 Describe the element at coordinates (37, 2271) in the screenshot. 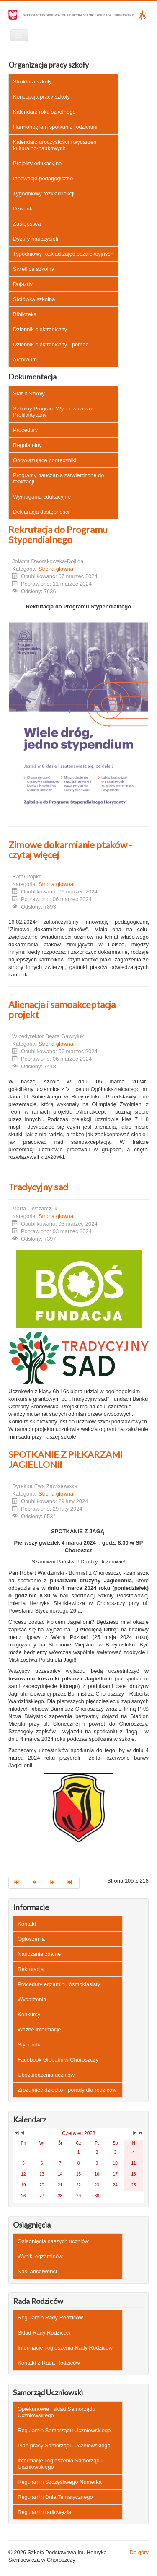

I see `Nasi absolwenci` at that location.